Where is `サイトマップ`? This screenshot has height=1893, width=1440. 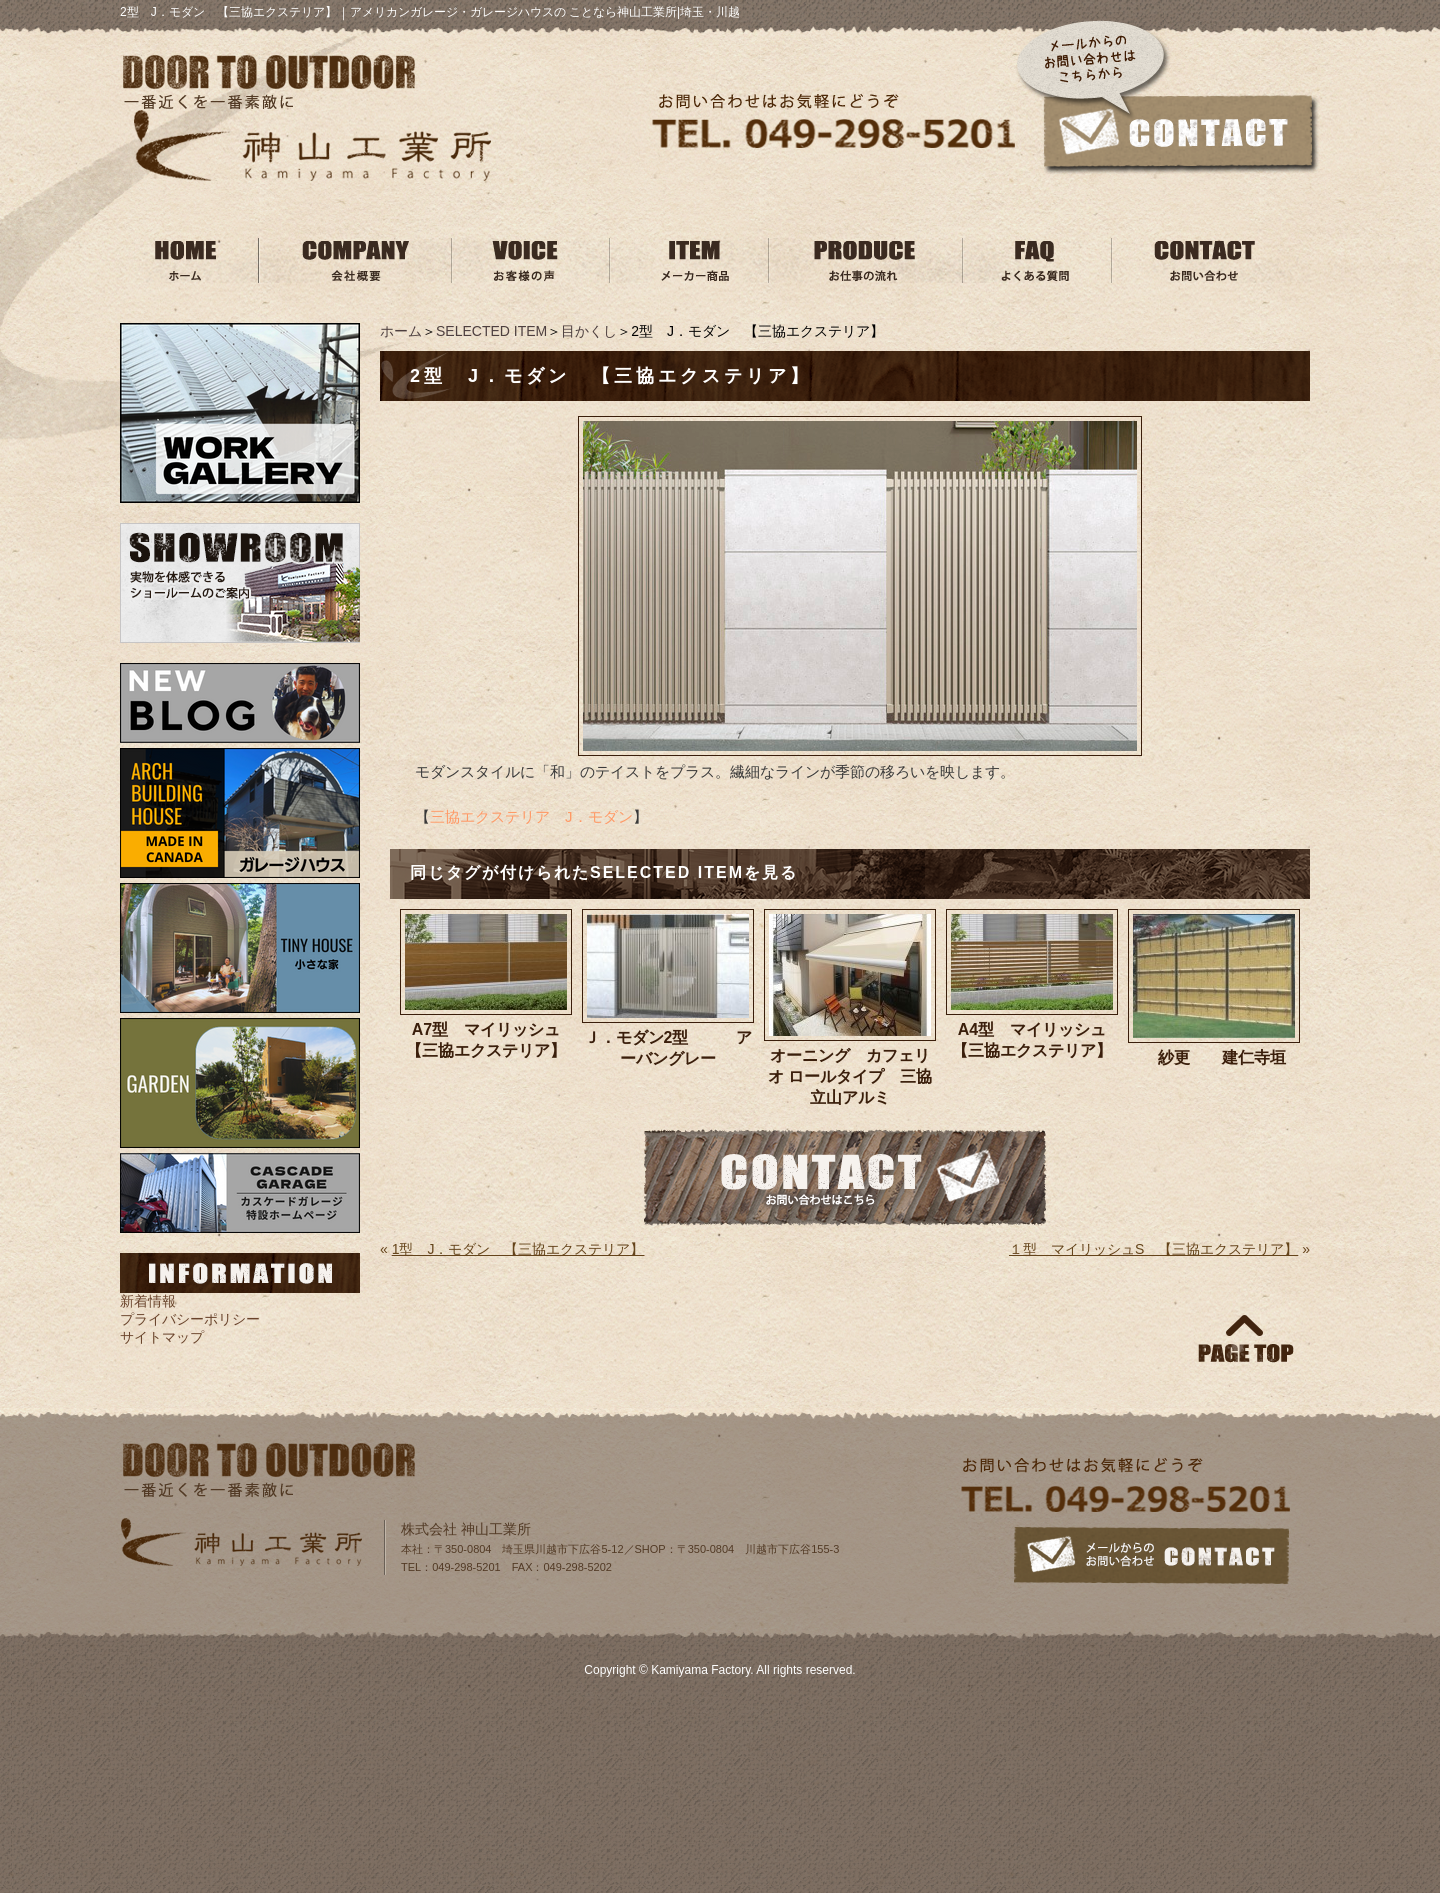 サイトマップ is located at coordinates (162, 1337).